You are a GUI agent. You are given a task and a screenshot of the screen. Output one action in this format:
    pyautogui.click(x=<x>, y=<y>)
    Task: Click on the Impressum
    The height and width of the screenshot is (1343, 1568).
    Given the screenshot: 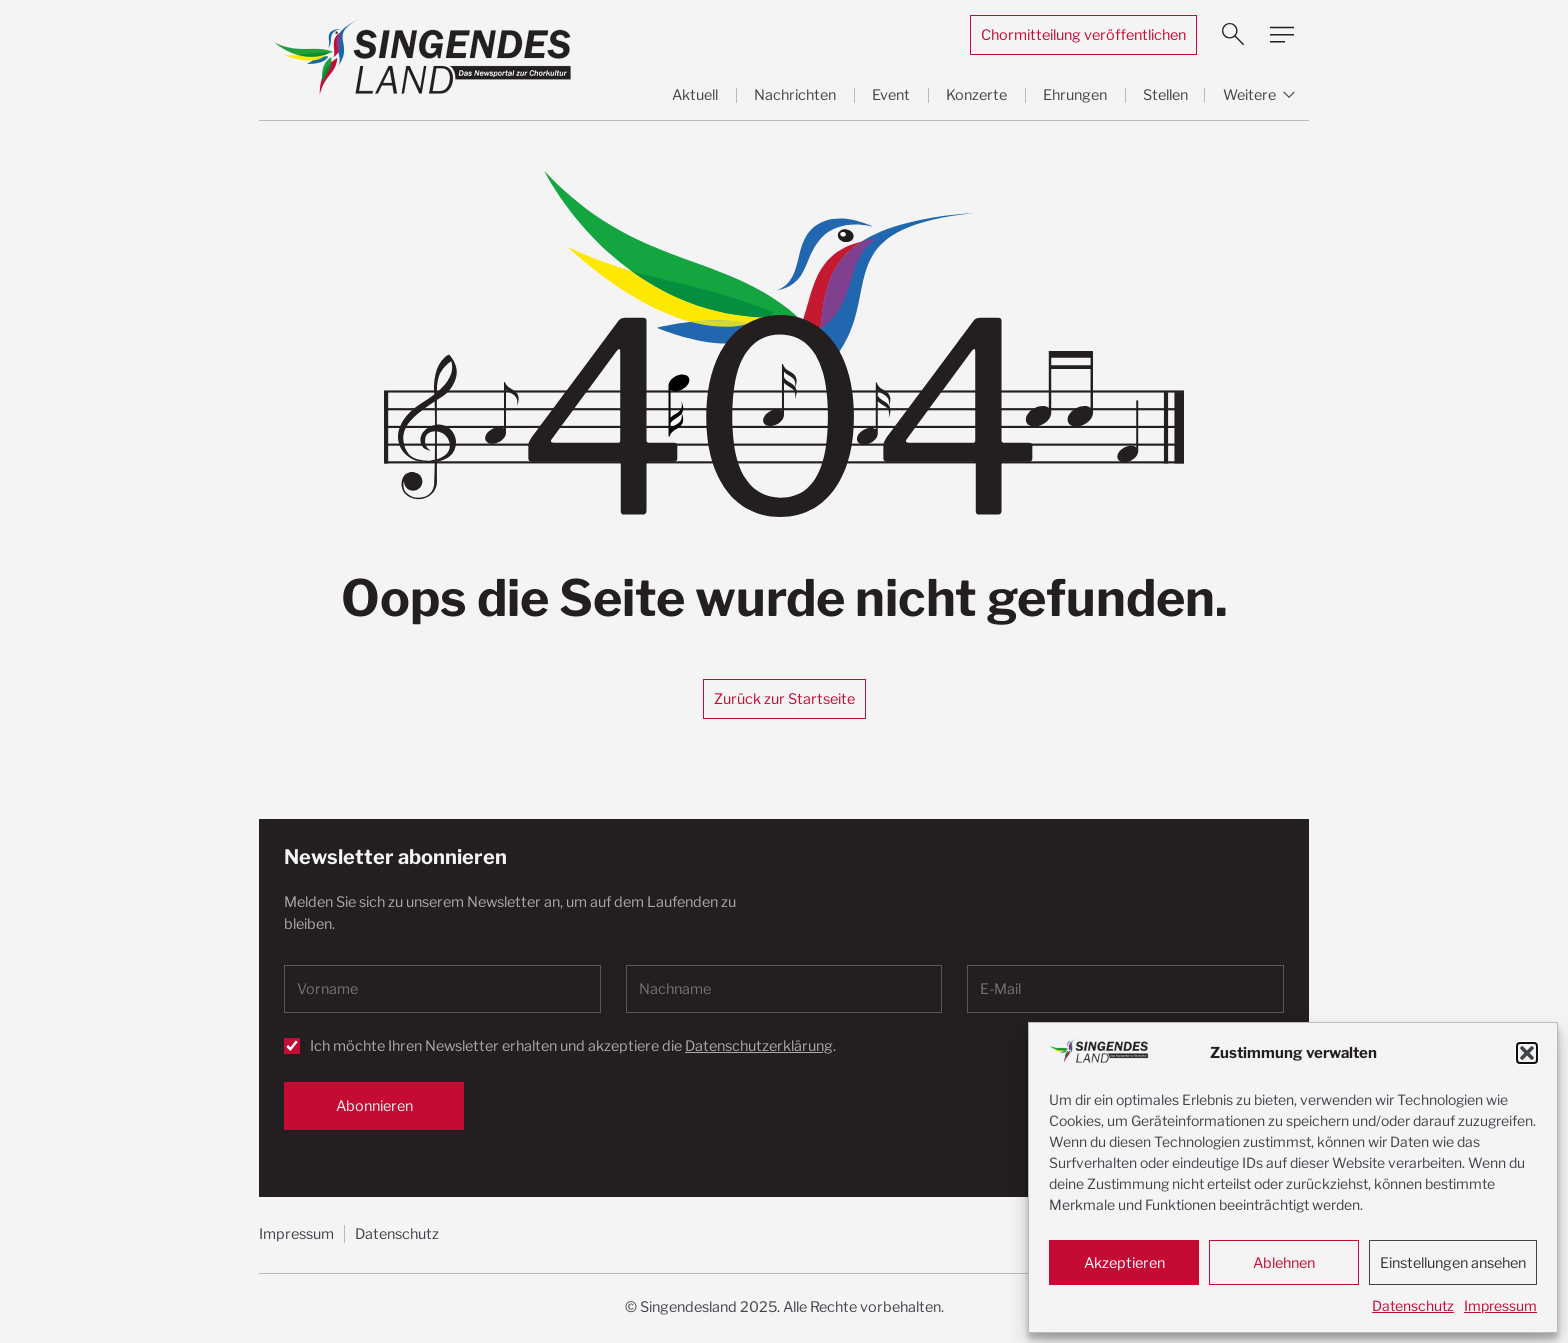 What is the action you would take?
    pyautogui.click(x=1500, y=1305)
    